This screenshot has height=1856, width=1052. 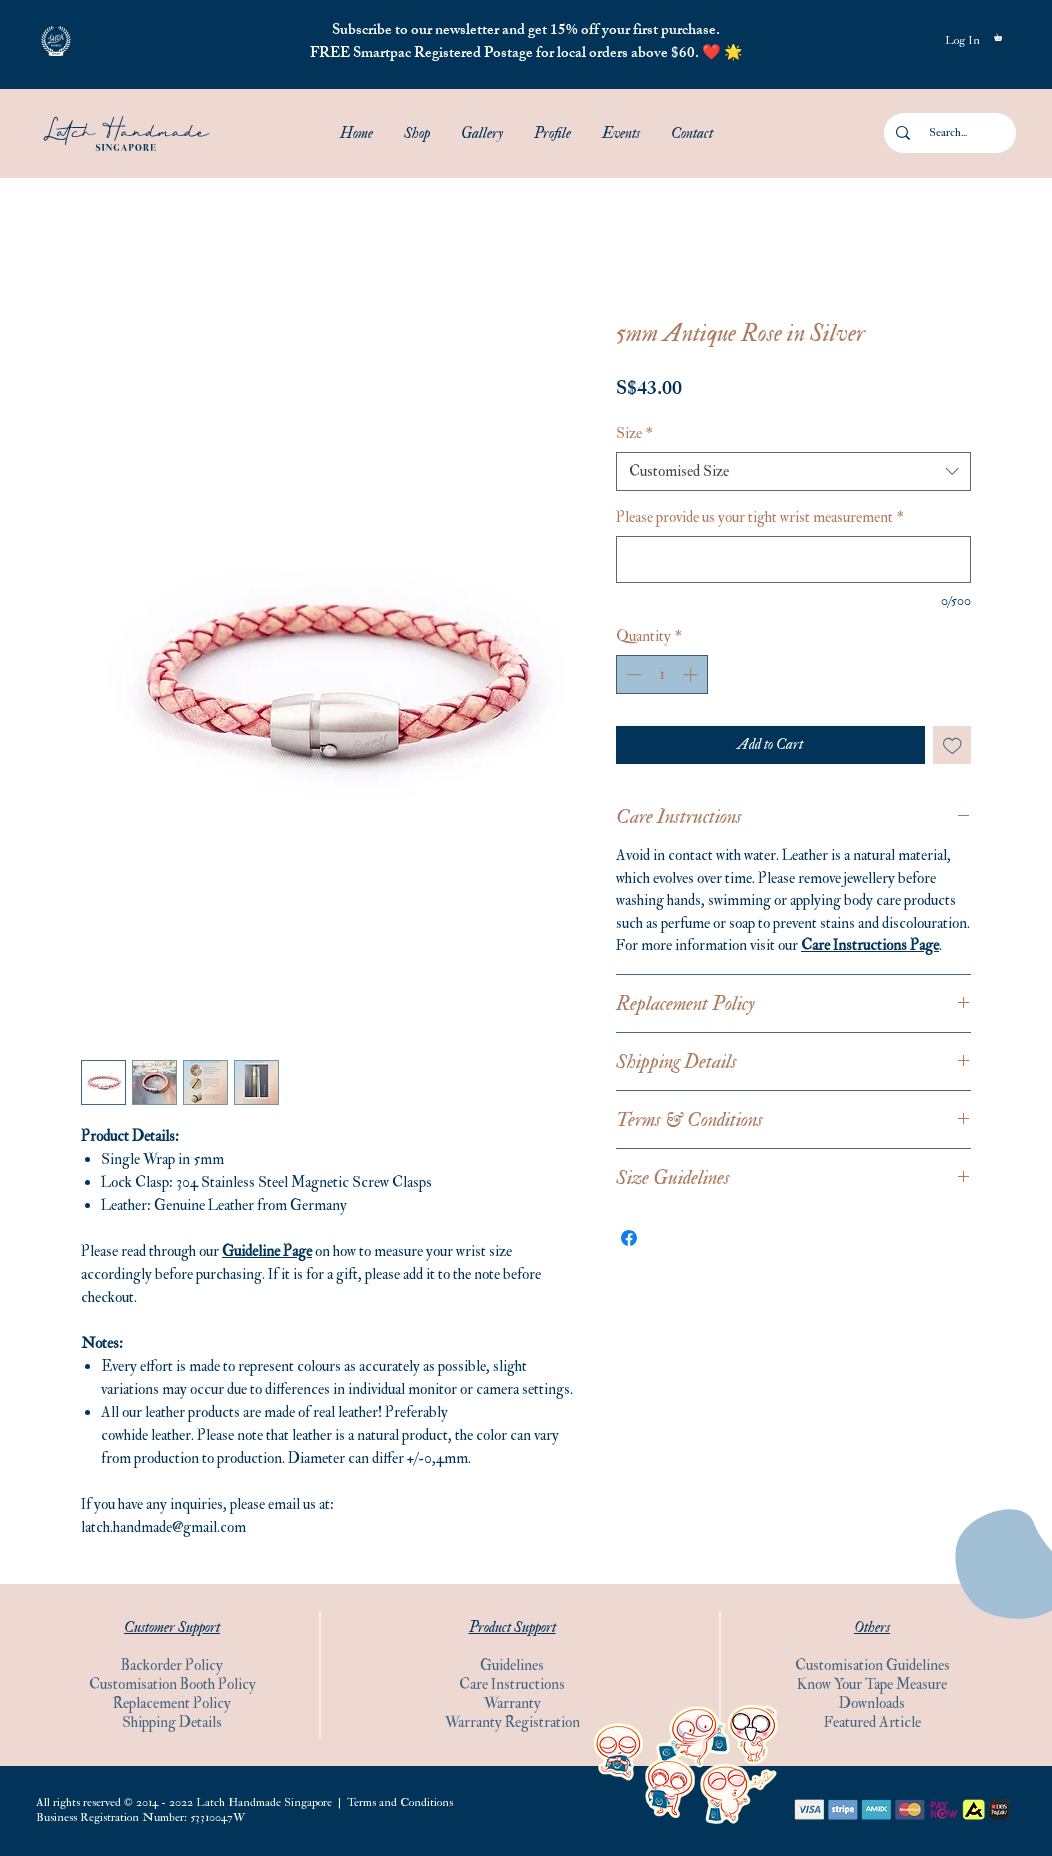 I want to click on [Search...], so click(x=948, y=133).